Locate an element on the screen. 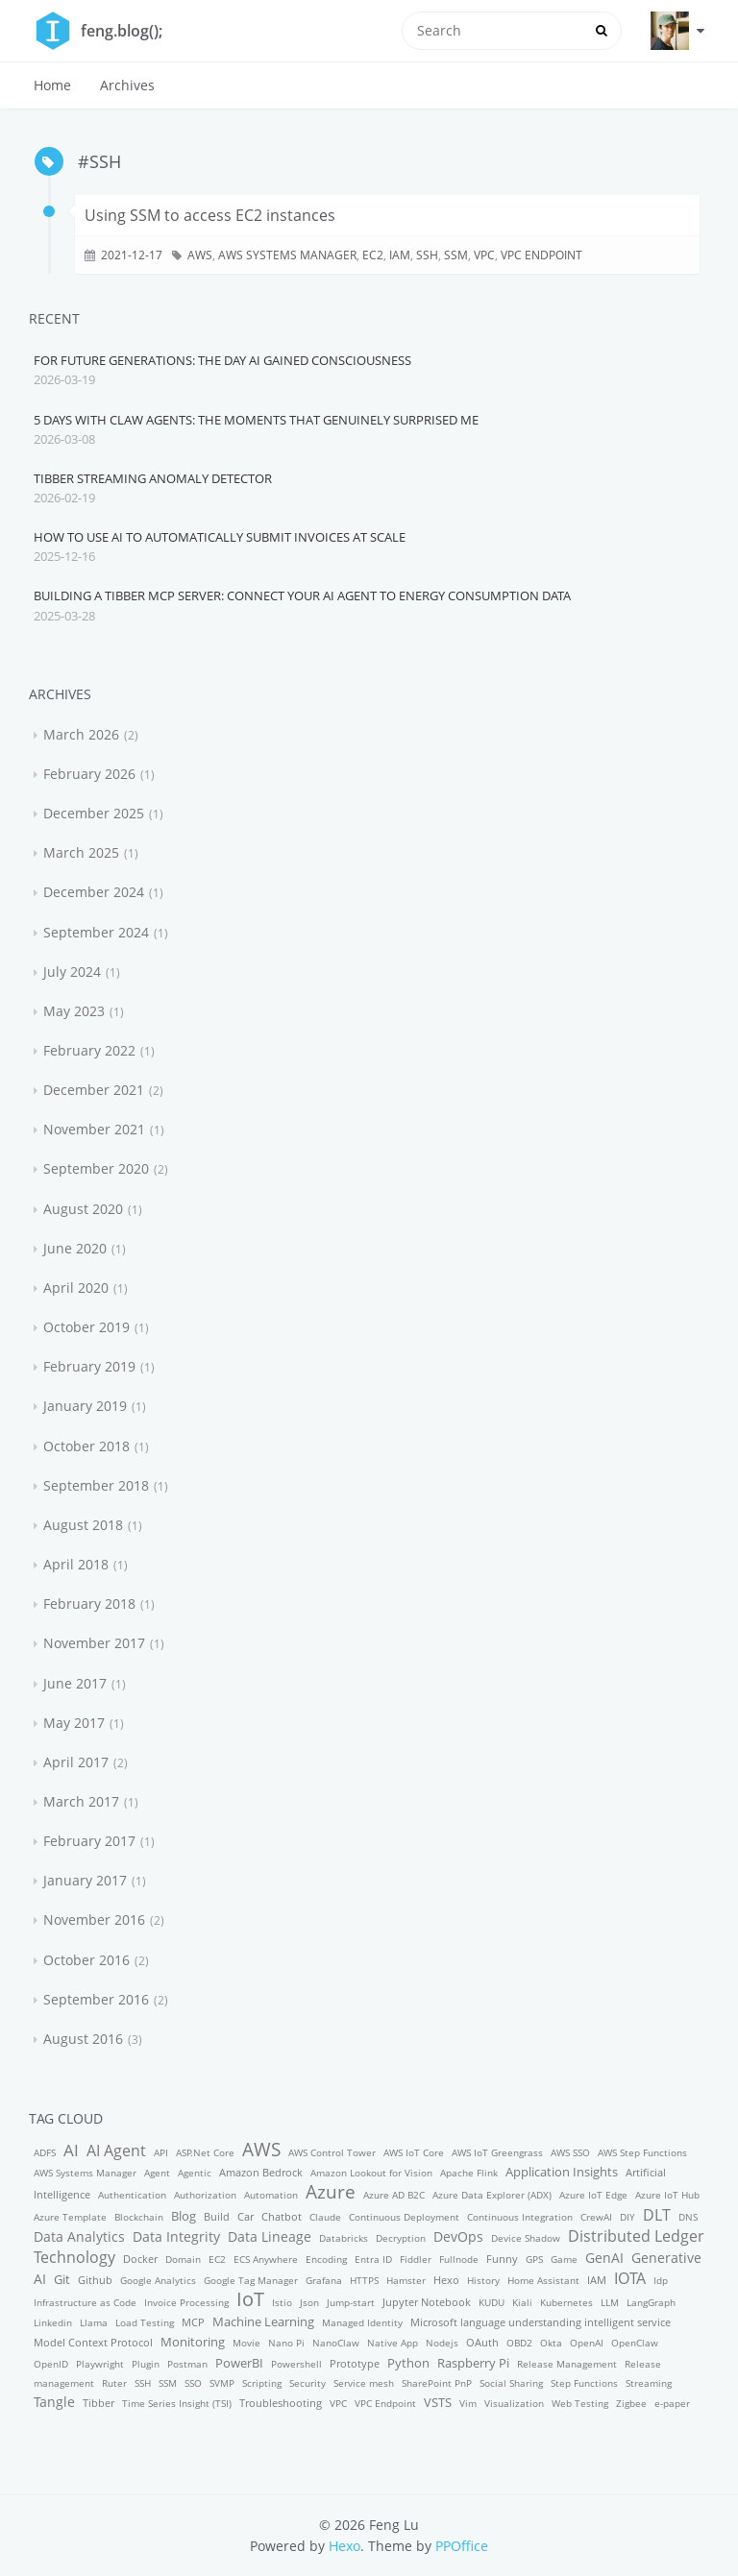  OpenAI is located at coordinates (586, 2342).